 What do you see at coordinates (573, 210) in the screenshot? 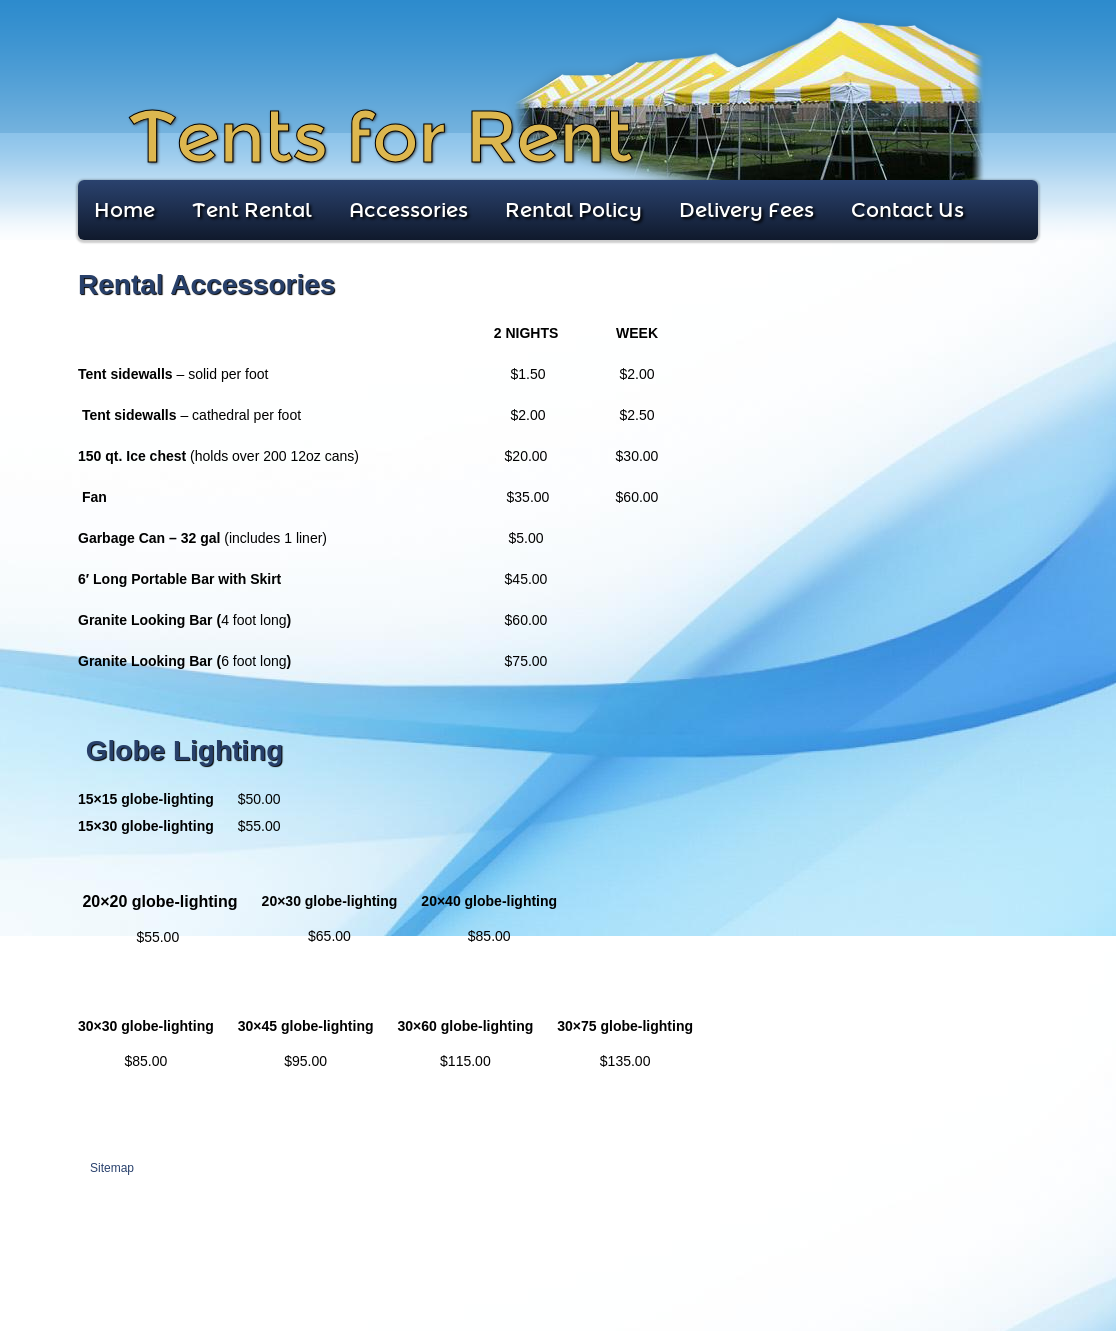
I see `Rental Policy` at bounding box center [573, 210].